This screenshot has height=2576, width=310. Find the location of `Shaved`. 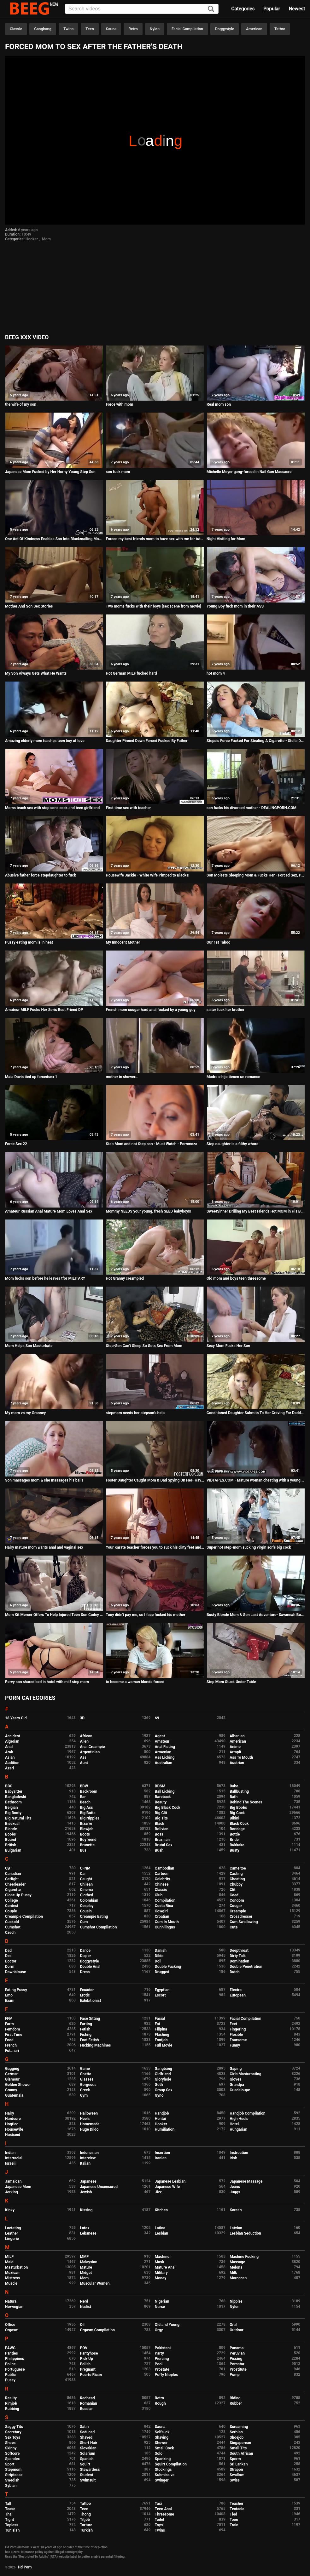

Shaved is located at coordinates (86, 2437).